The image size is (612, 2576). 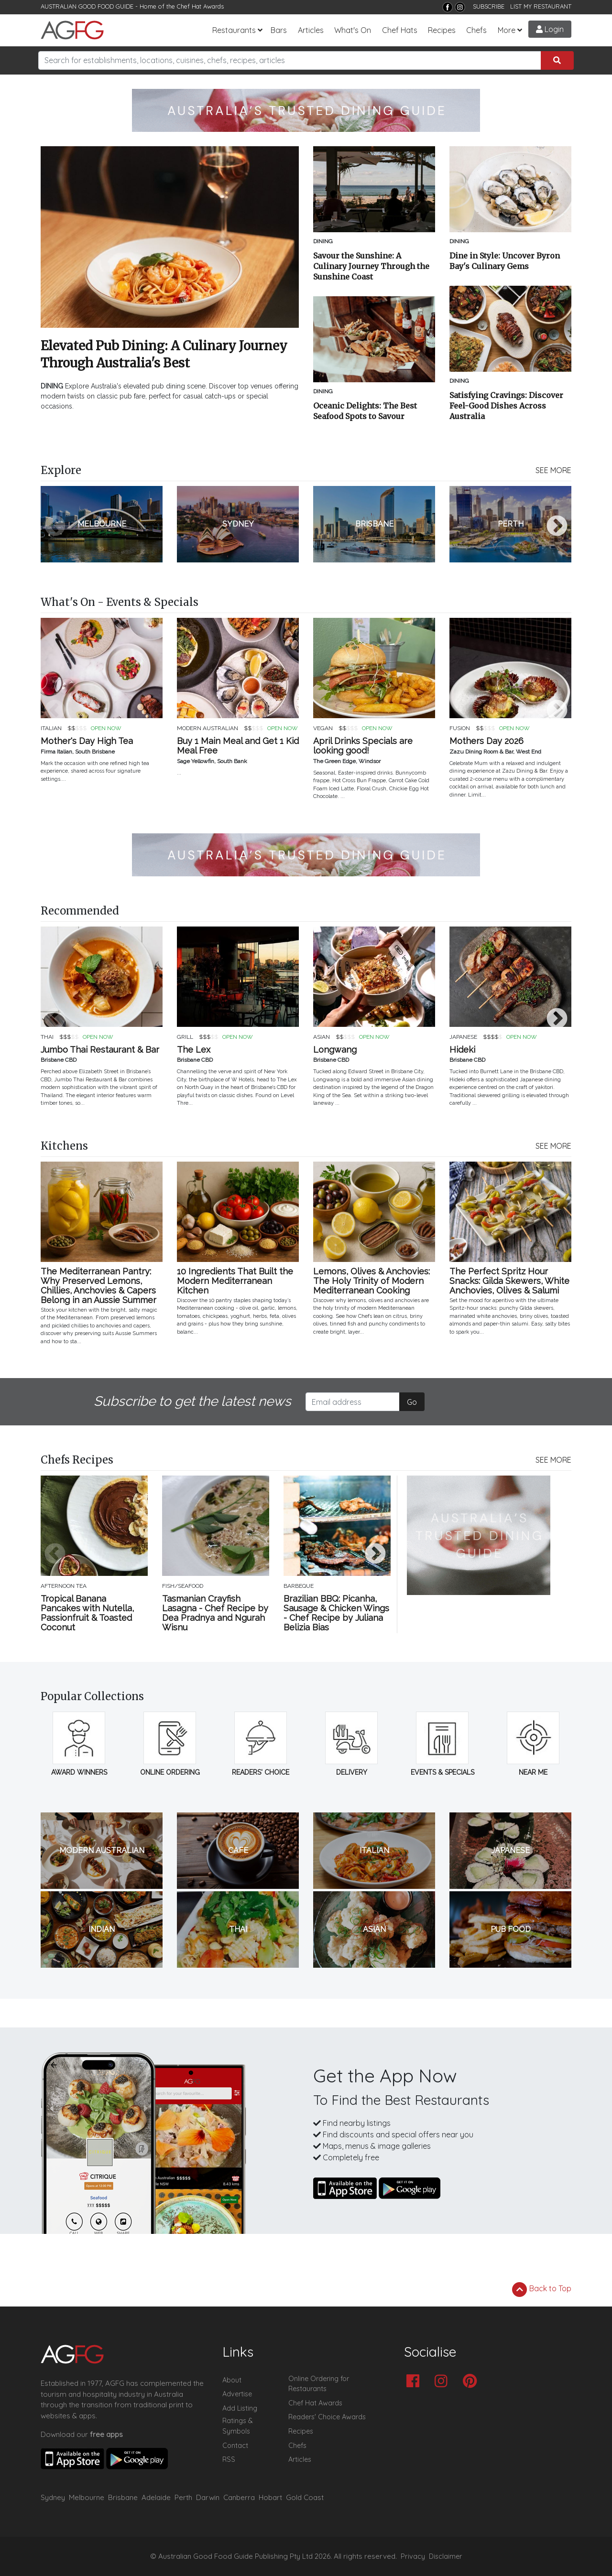 What do you see at coordinates (86, 2497) in the screenshot?
I see `Melbourne` at bounding box center [86, 2497].